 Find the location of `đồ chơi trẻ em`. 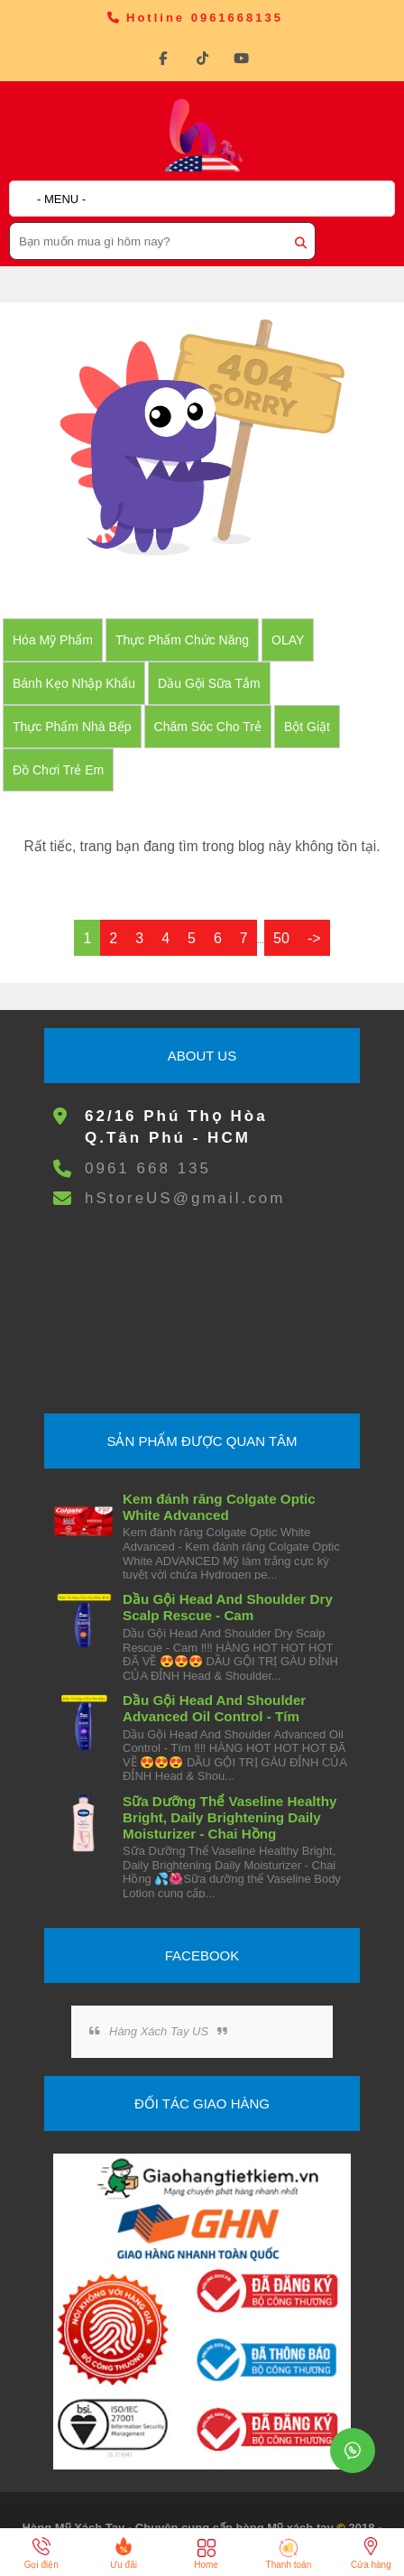

đồ chơi trẻ em is located at coordinates (58, 770).